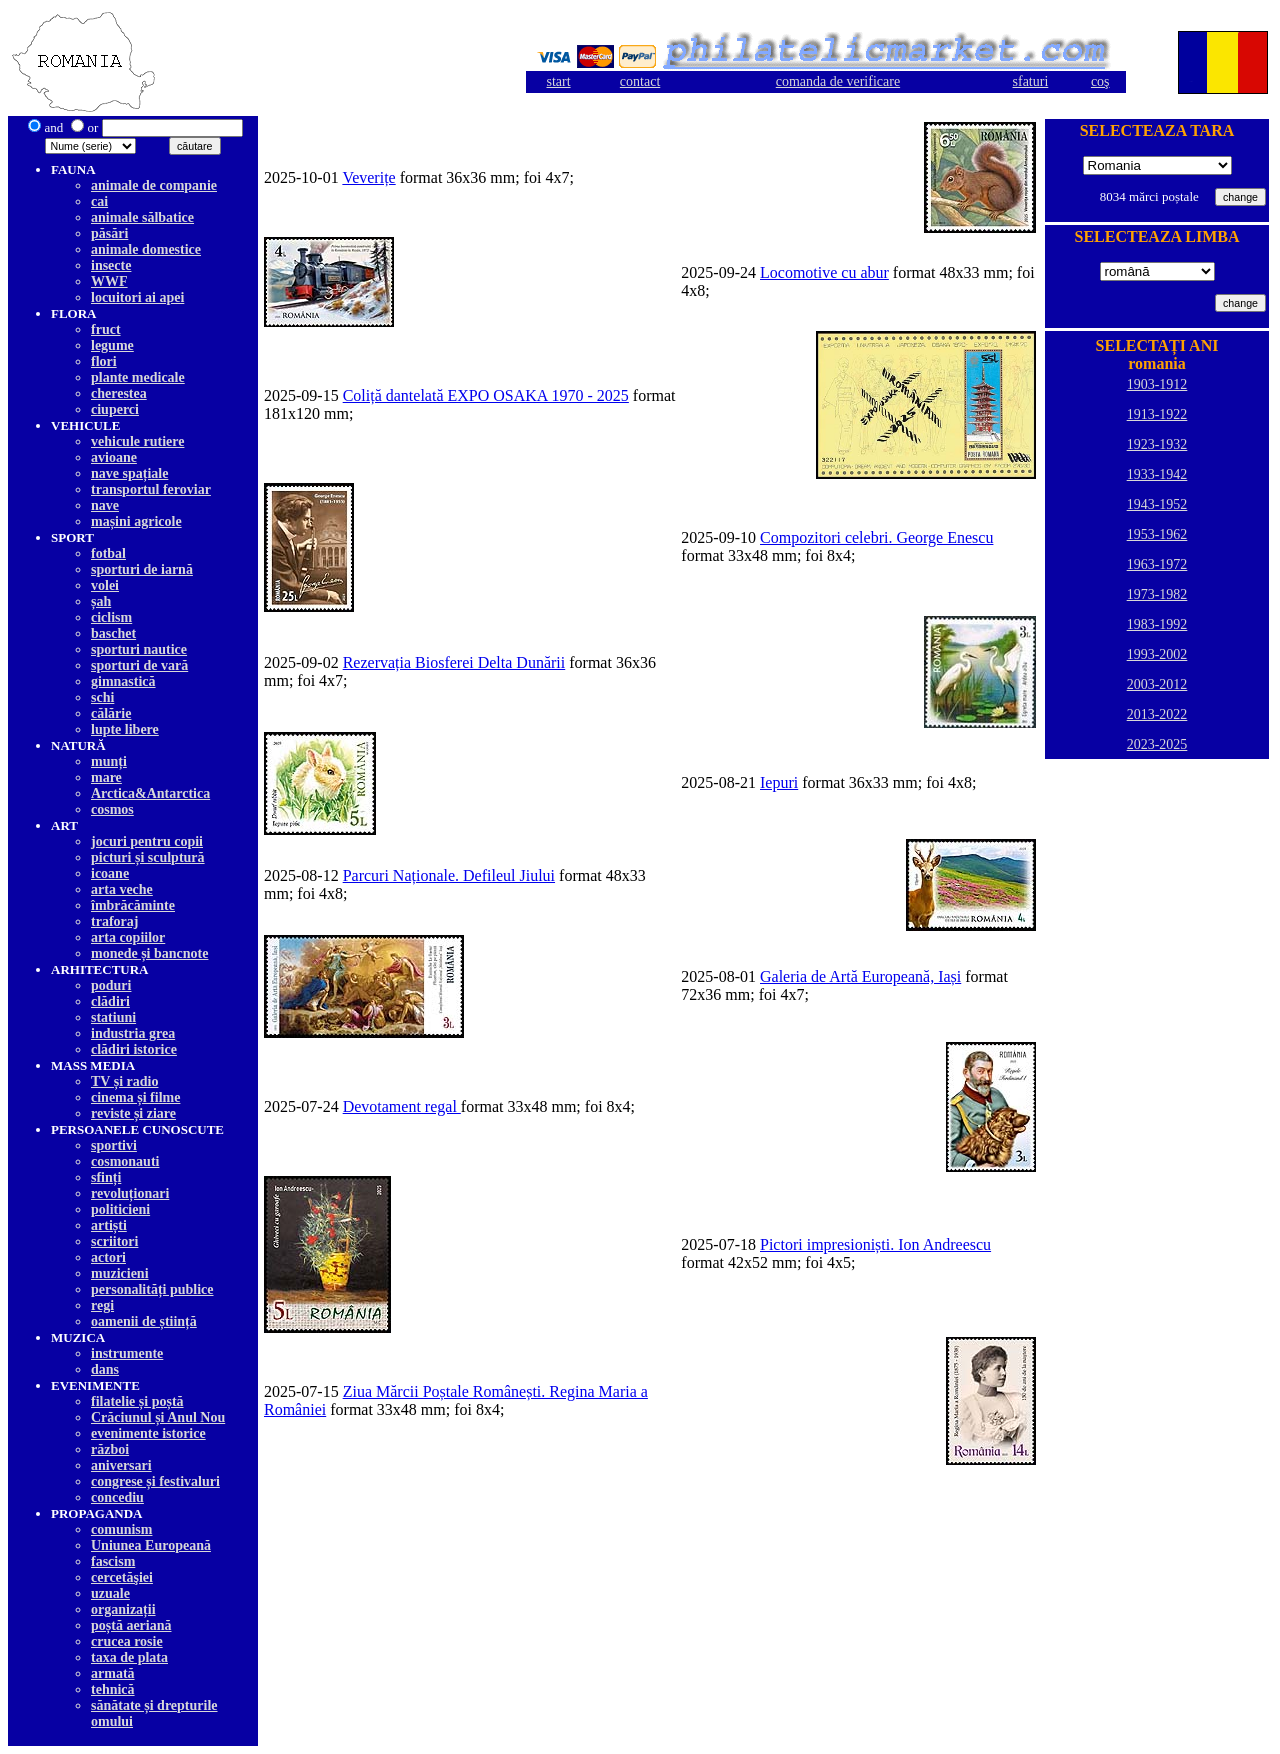 This screenshot has height=1754, width=1280. Describe the element at coordinates (114, 921) in the screenshot. I see `traforaj` at that location.